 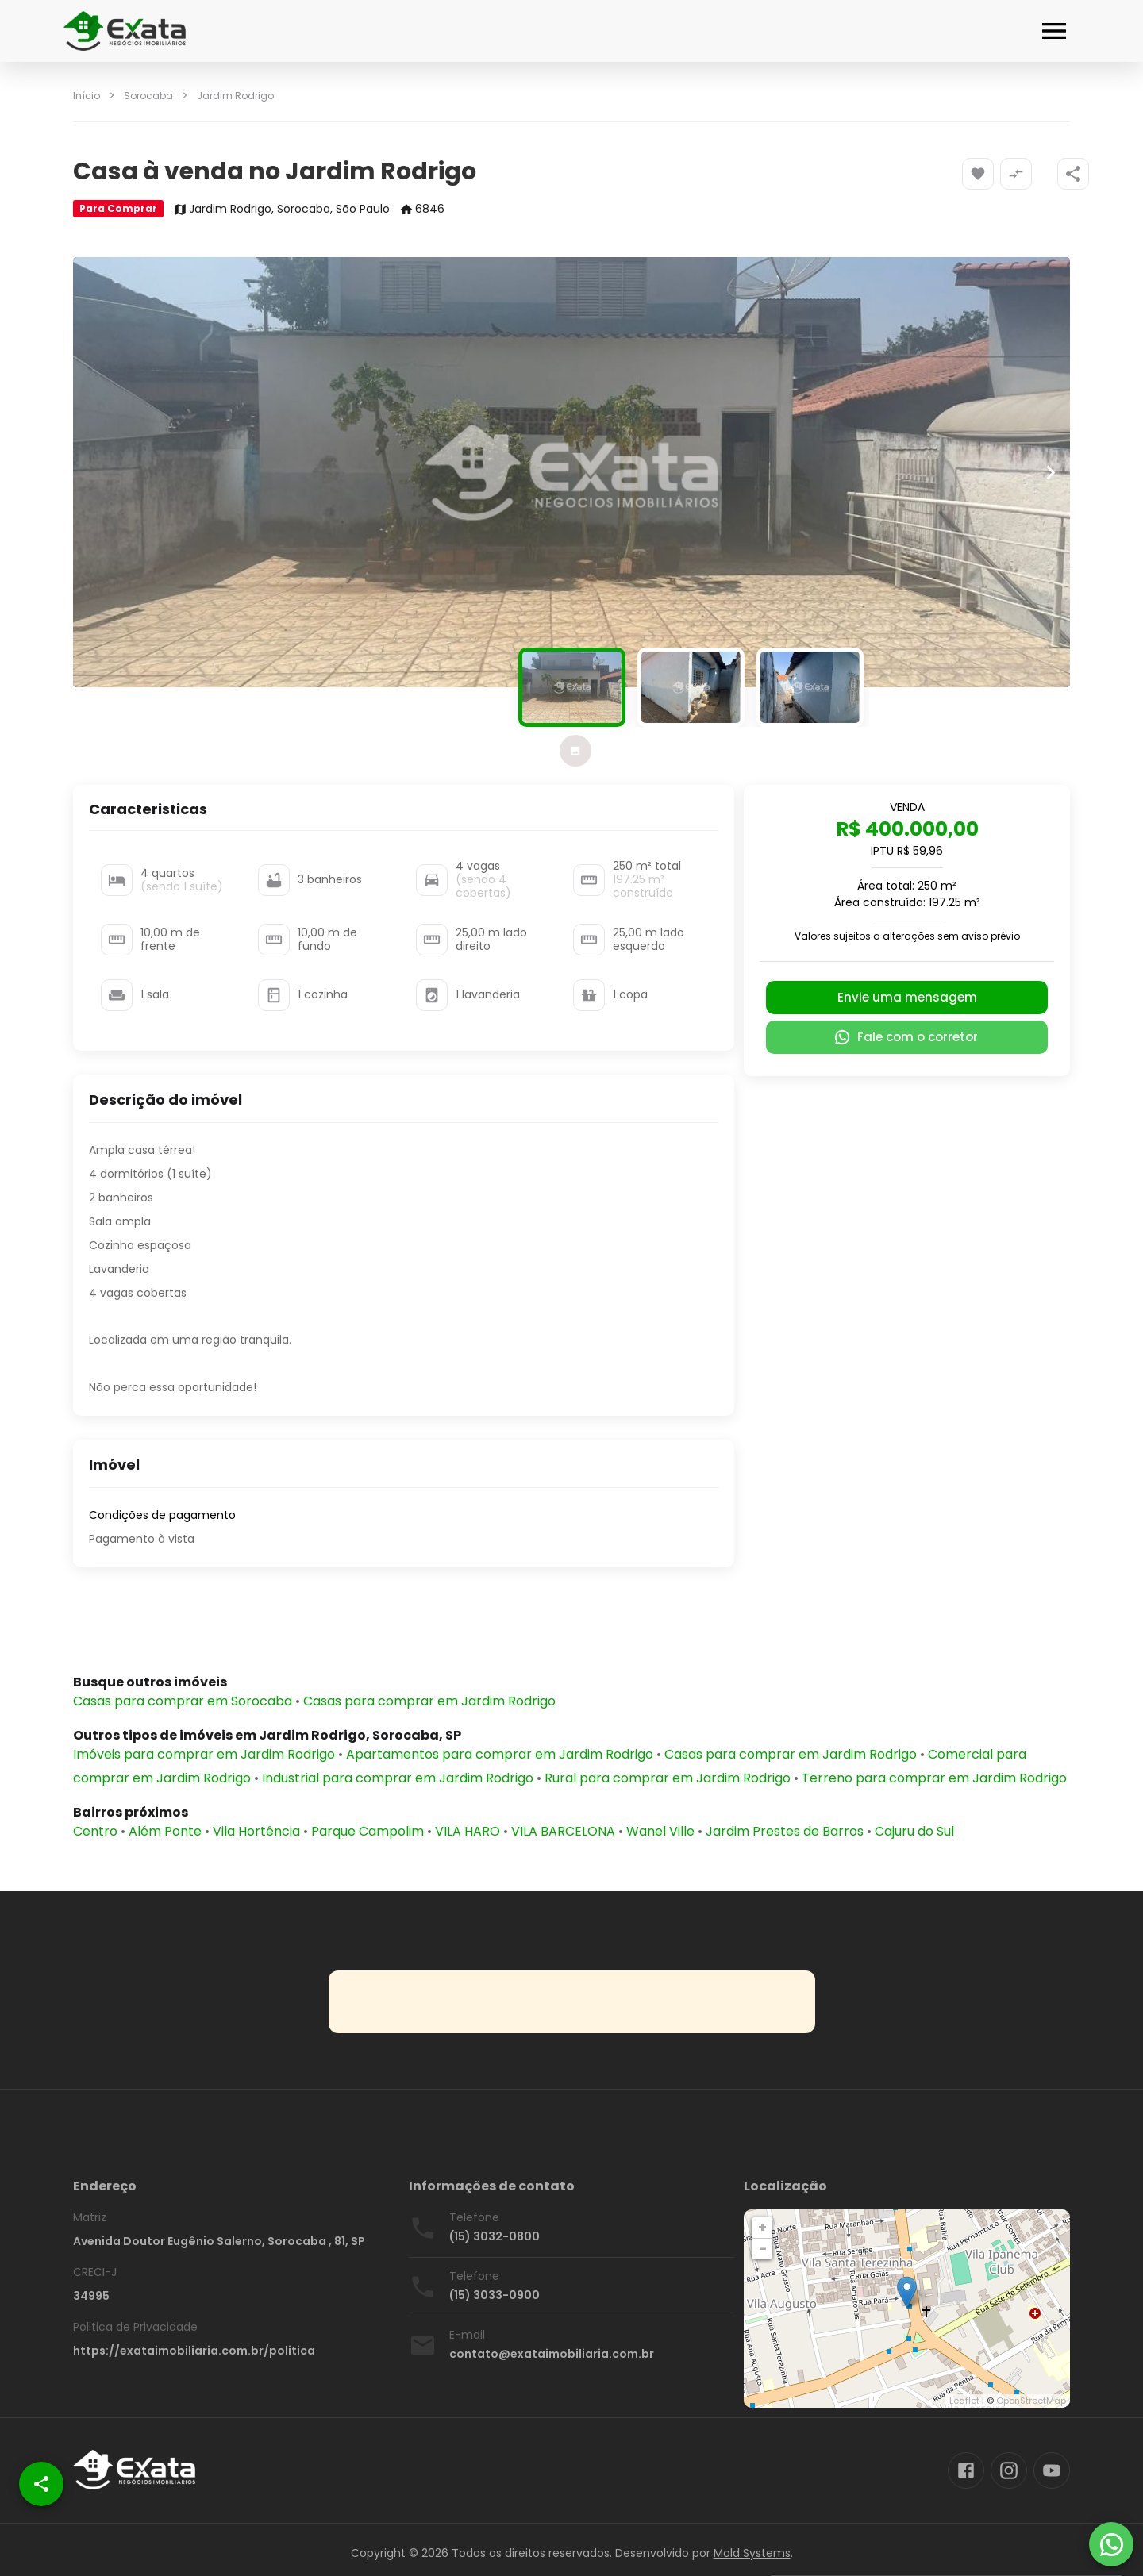 I want to click on − [button], so click(x=763, y=2249).